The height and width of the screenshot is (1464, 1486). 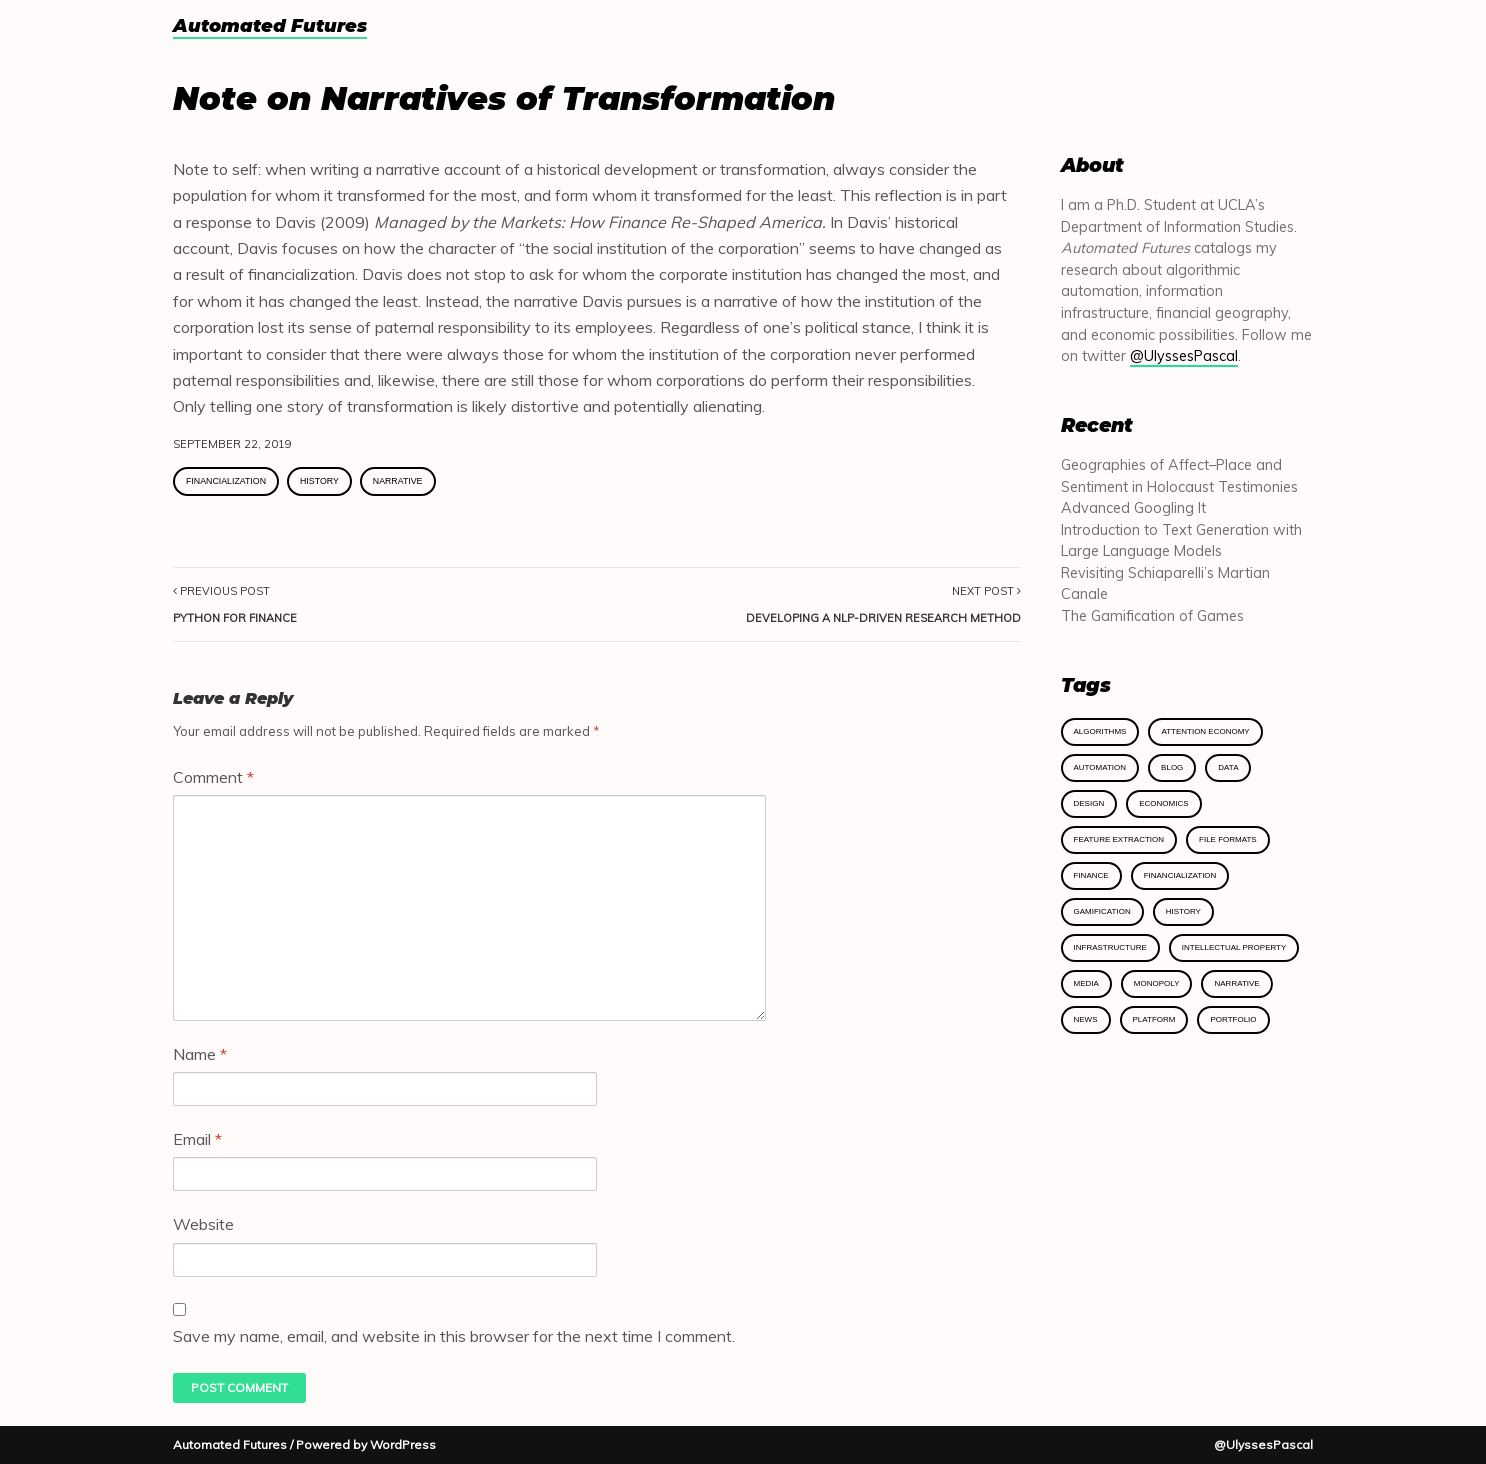 What do you see at coordinates (1154, 1019) in the screenshot?
I see `Platform [Platform (1 item)]` at bounding box center [1154, 1019].